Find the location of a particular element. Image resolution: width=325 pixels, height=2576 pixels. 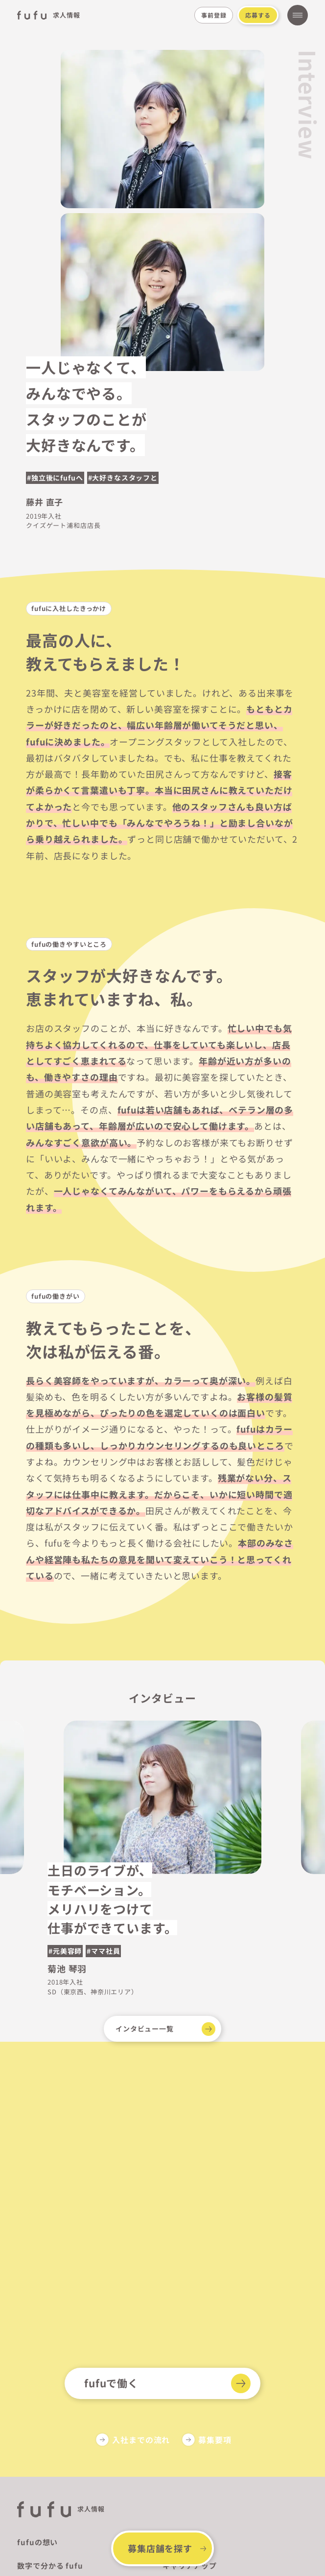

数字で分かる fufu is located at coordinates (50, 2565).